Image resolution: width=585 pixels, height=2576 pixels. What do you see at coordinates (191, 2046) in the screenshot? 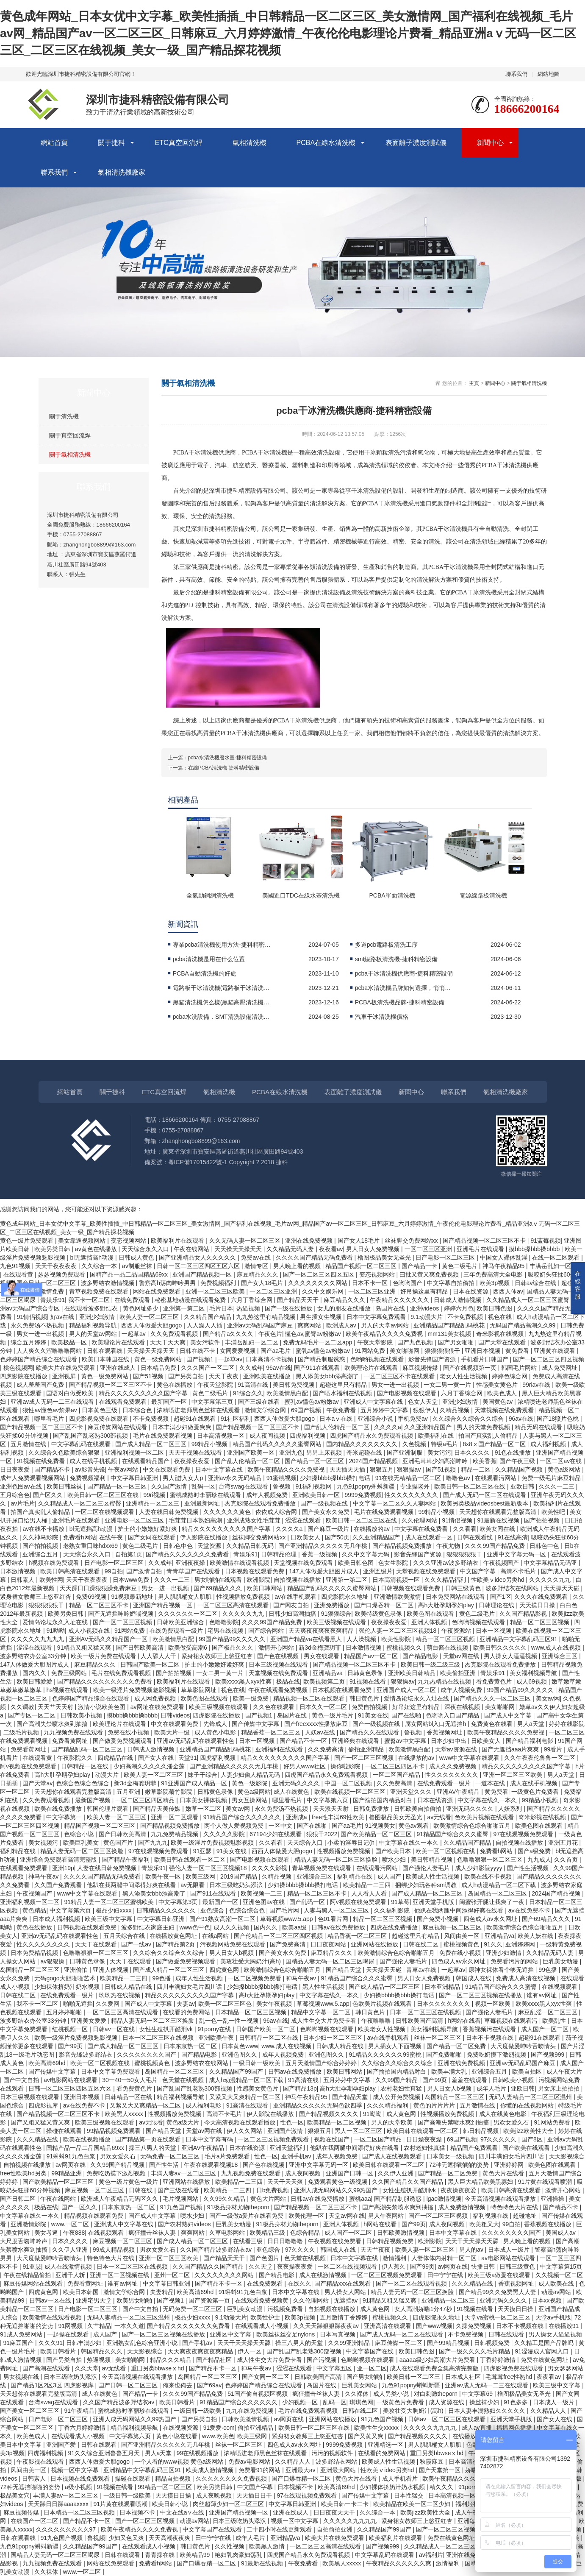
I see `日本东京热一区二区` at bounding box center [191, 2046].